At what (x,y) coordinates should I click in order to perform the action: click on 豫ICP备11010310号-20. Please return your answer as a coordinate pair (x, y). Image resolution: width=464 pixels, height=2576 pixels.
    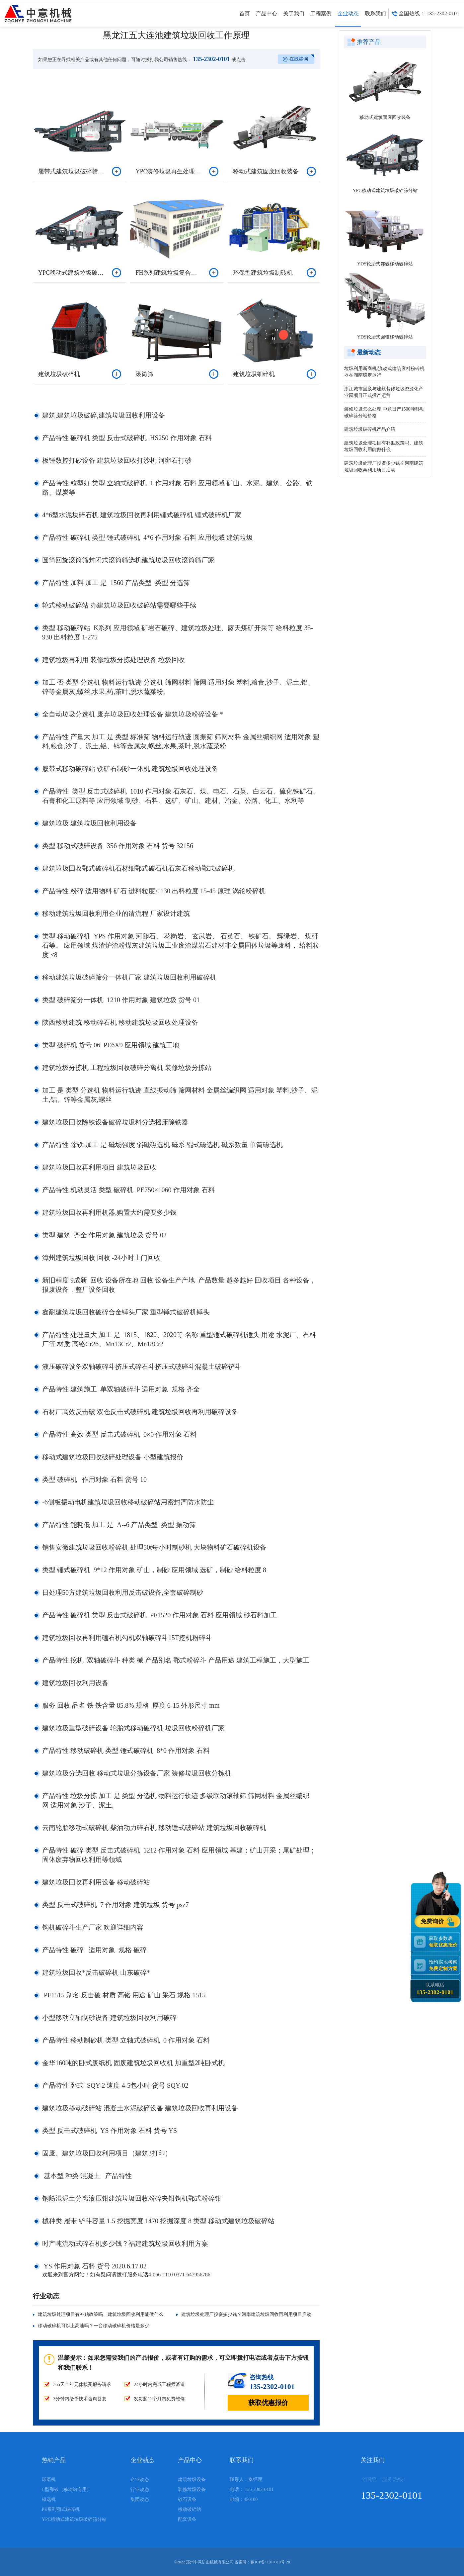
    Looking at the image, I should click on (270, 2562).